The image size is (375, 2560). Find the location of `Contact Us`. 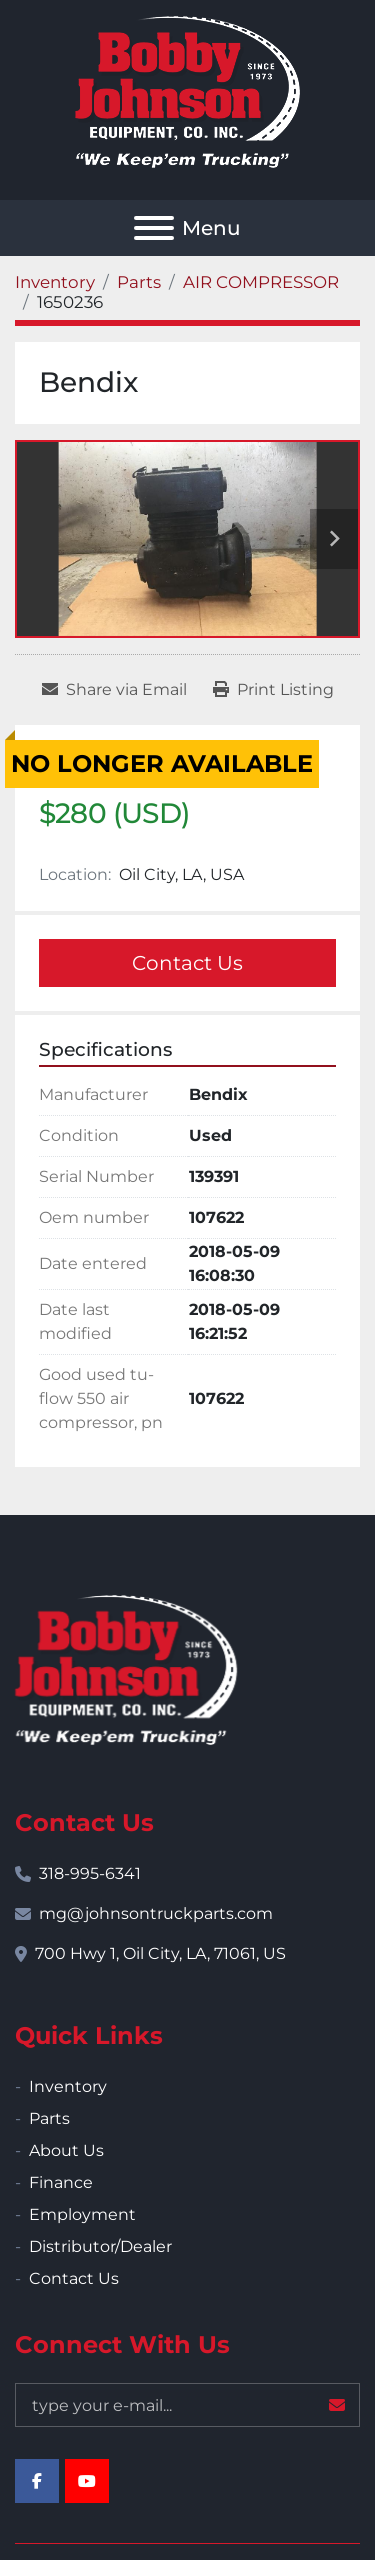

Contact Us is located at coordinates (187, 963).